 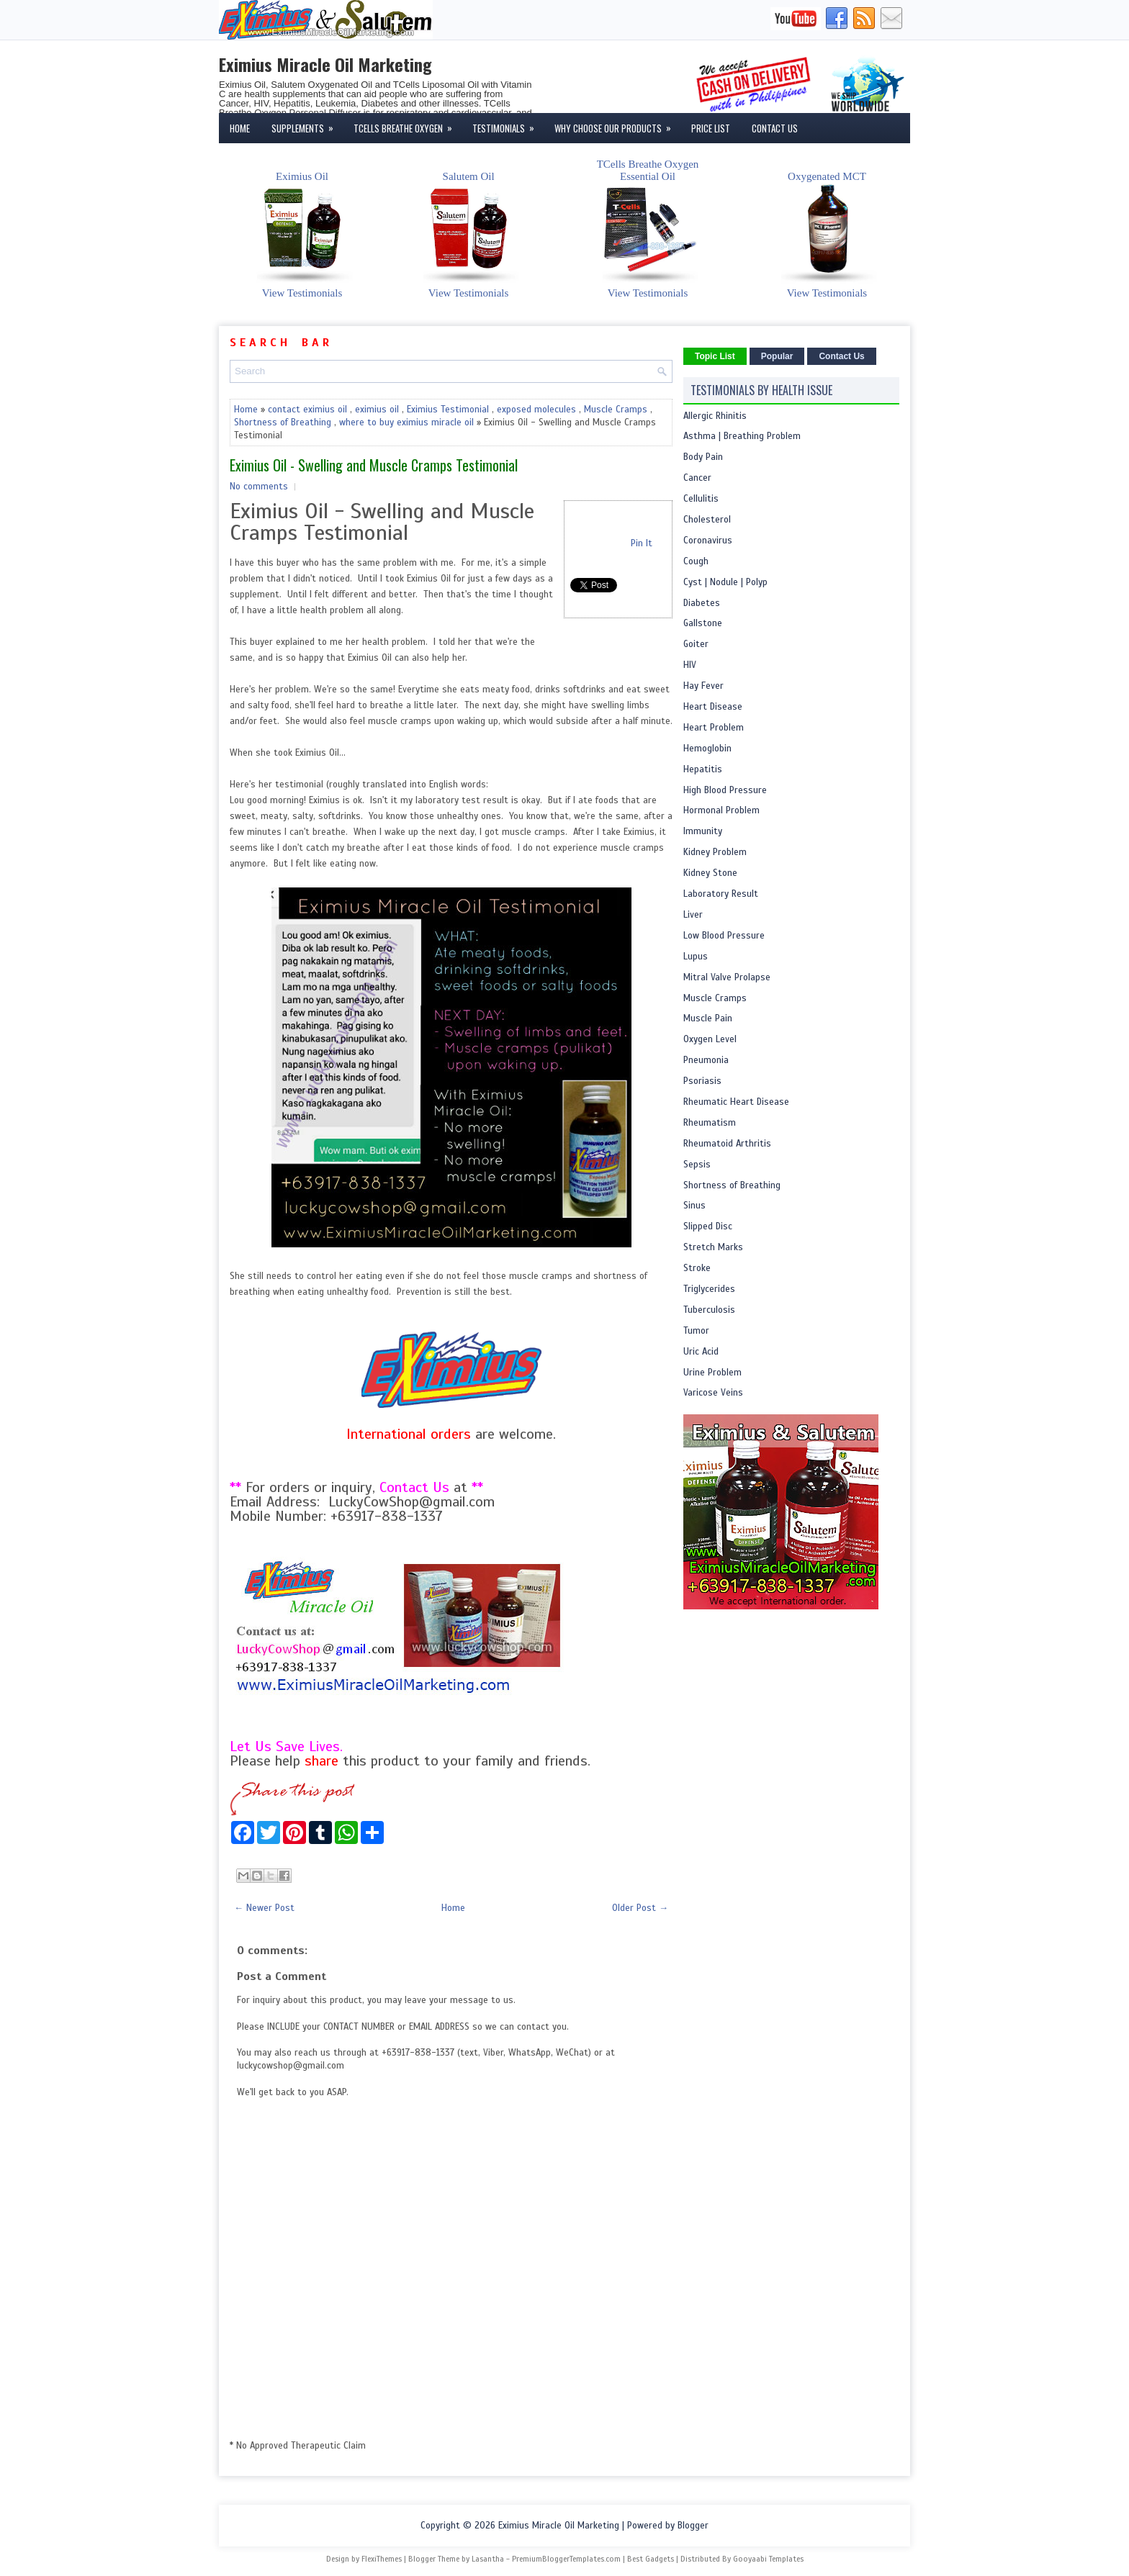 I want to click on Eximius Oil - Swelling and Muscle Cramps Testimonial, so click(x=374, y=465).